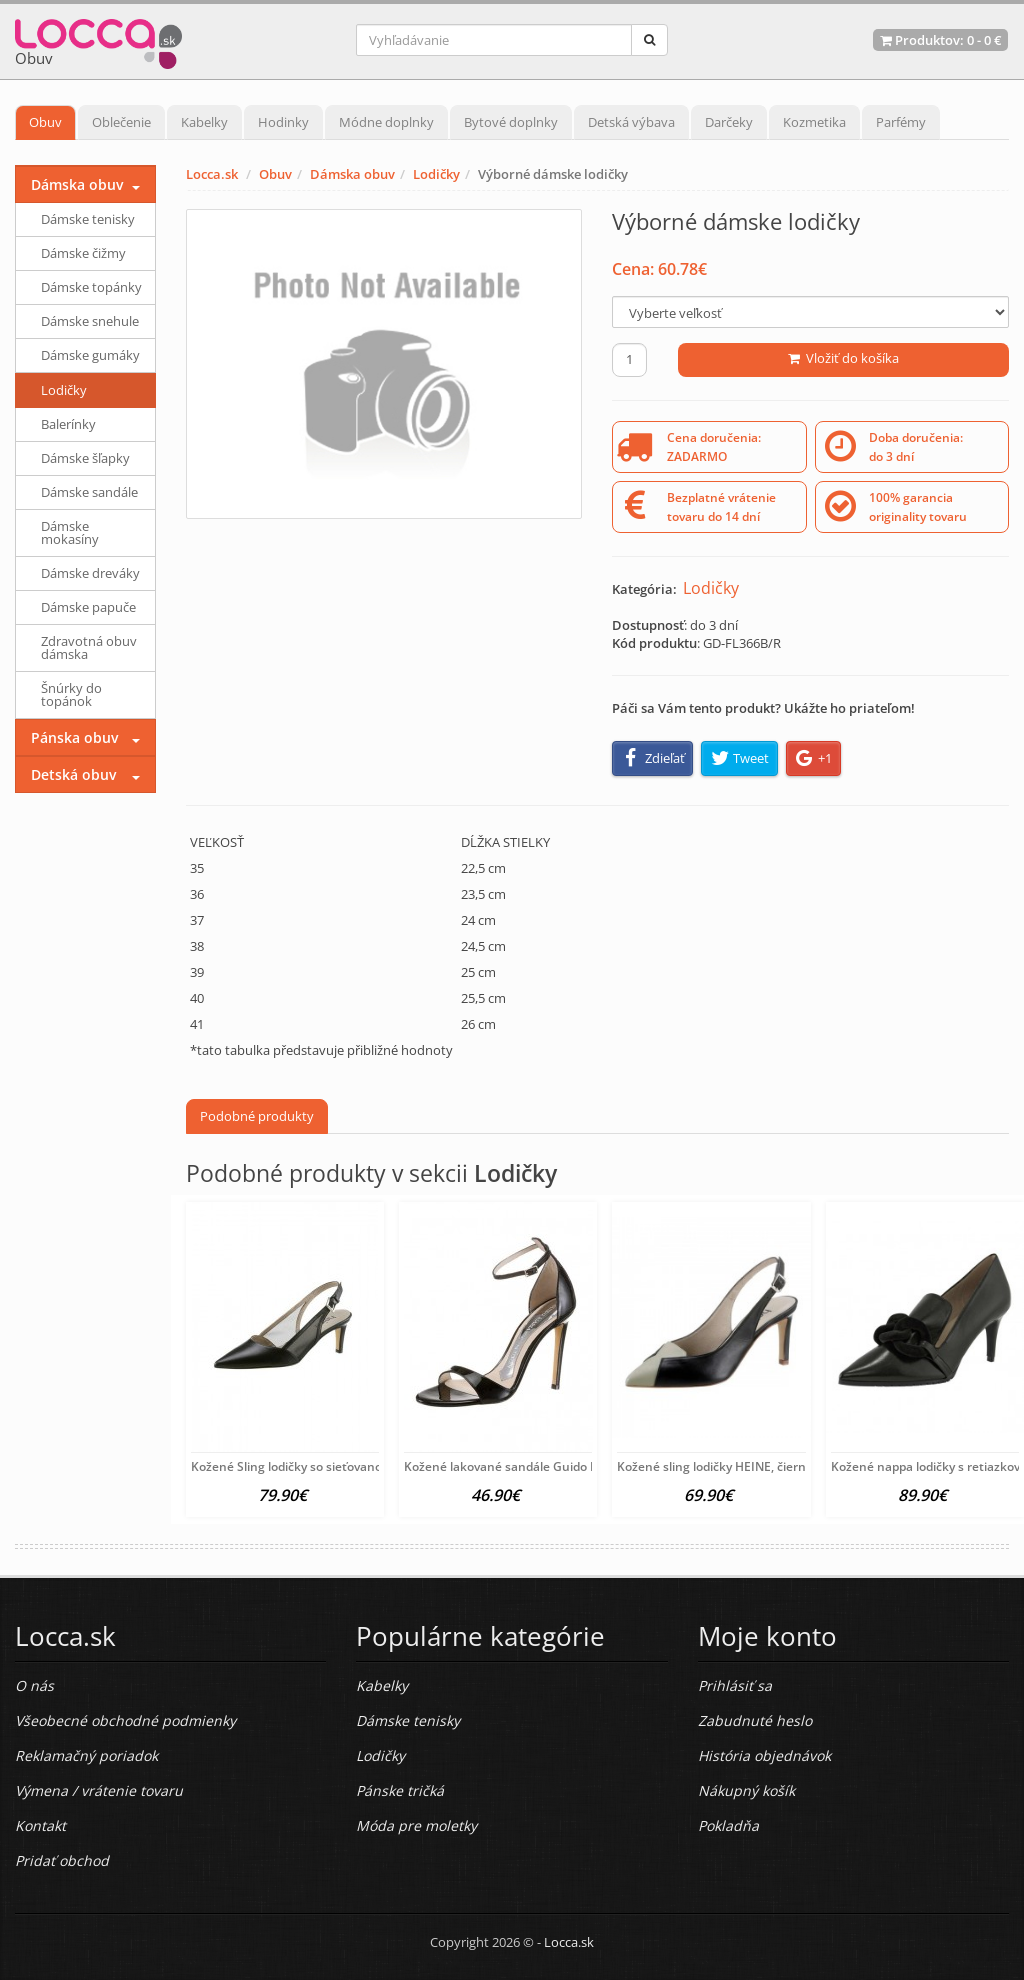 This screenshot has height=1980, width=1024. What do you see at coordinates (940, 40) in the screenshot?
I see `Produktov: -` at bounding box center [940, 40].